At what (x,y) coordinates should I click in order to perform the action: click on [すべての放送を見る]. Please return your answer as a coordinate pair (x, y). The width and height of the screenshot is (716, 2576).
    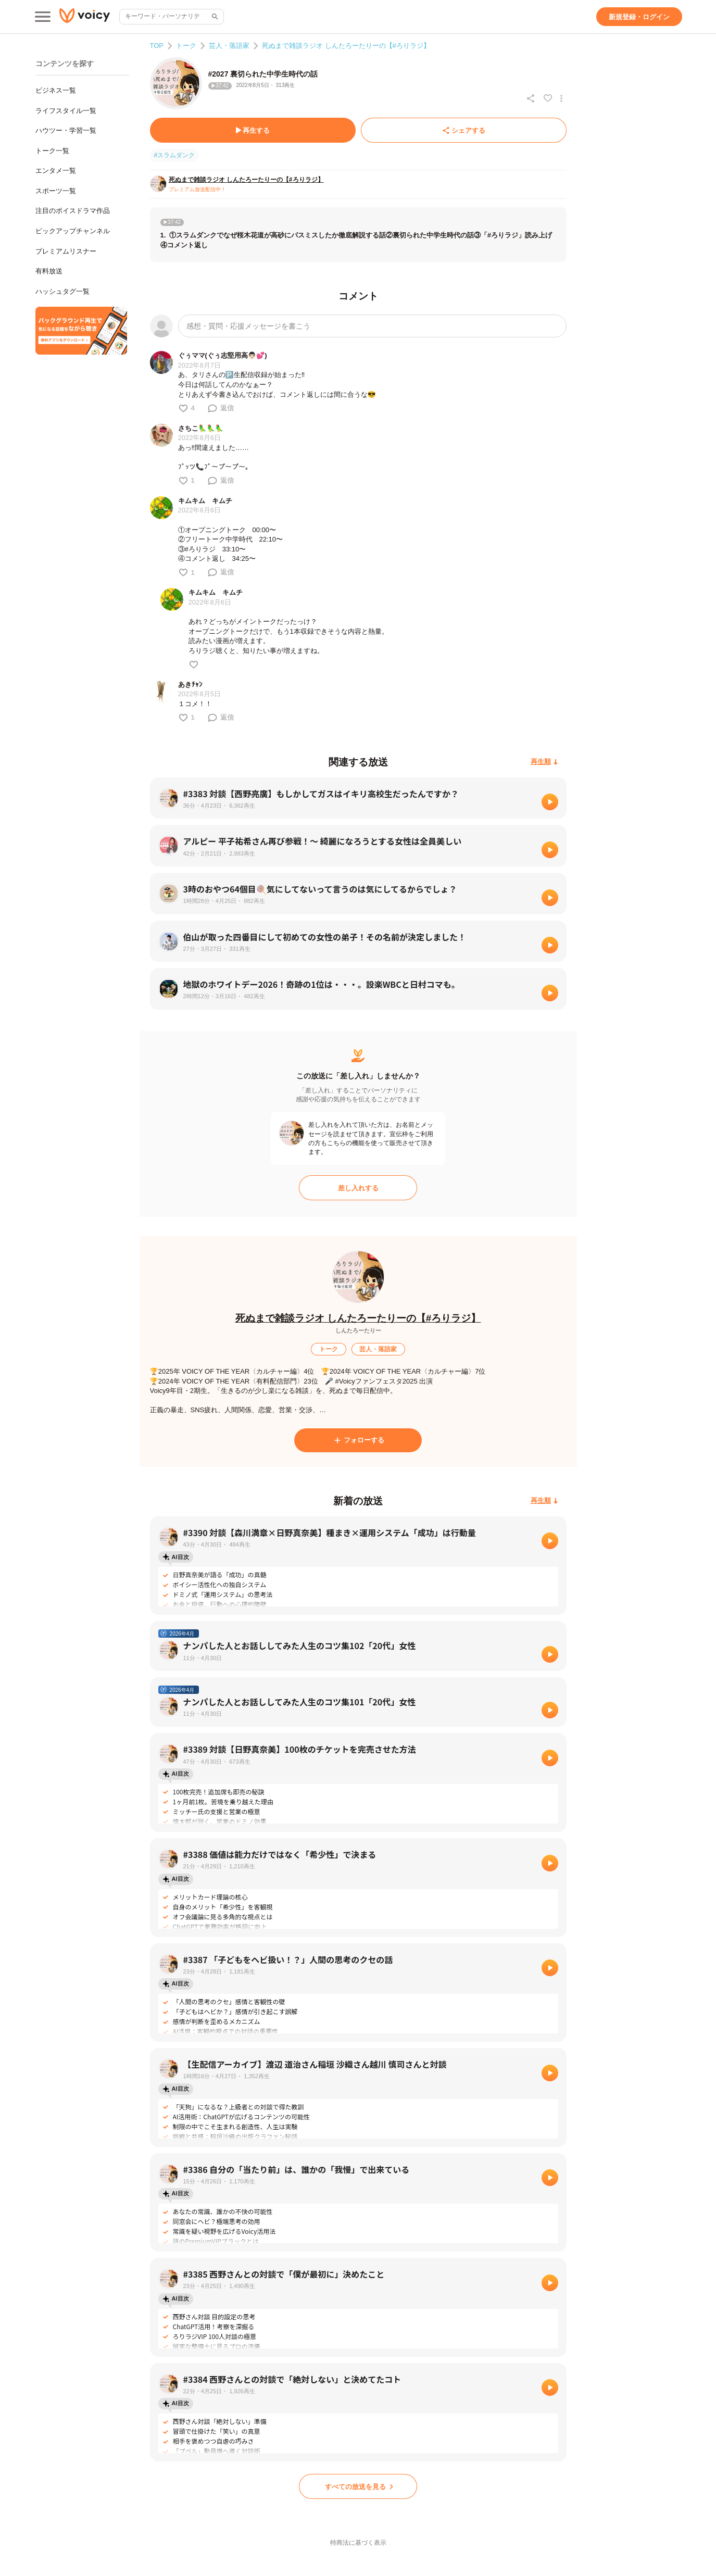
    Looking at the image, I should click on (358, 2486).